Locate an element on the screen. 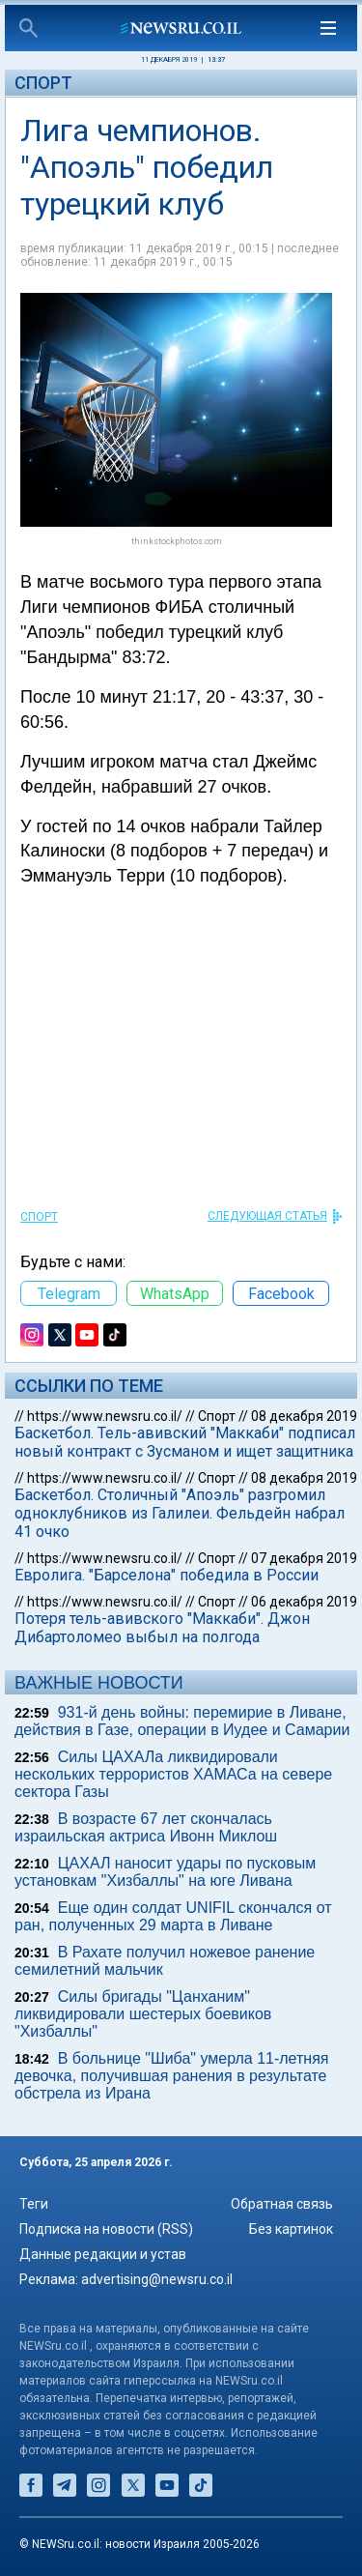 The width and height of the screenshot is (362, 2576). Без картинок is located at coordinates (291, 2229).